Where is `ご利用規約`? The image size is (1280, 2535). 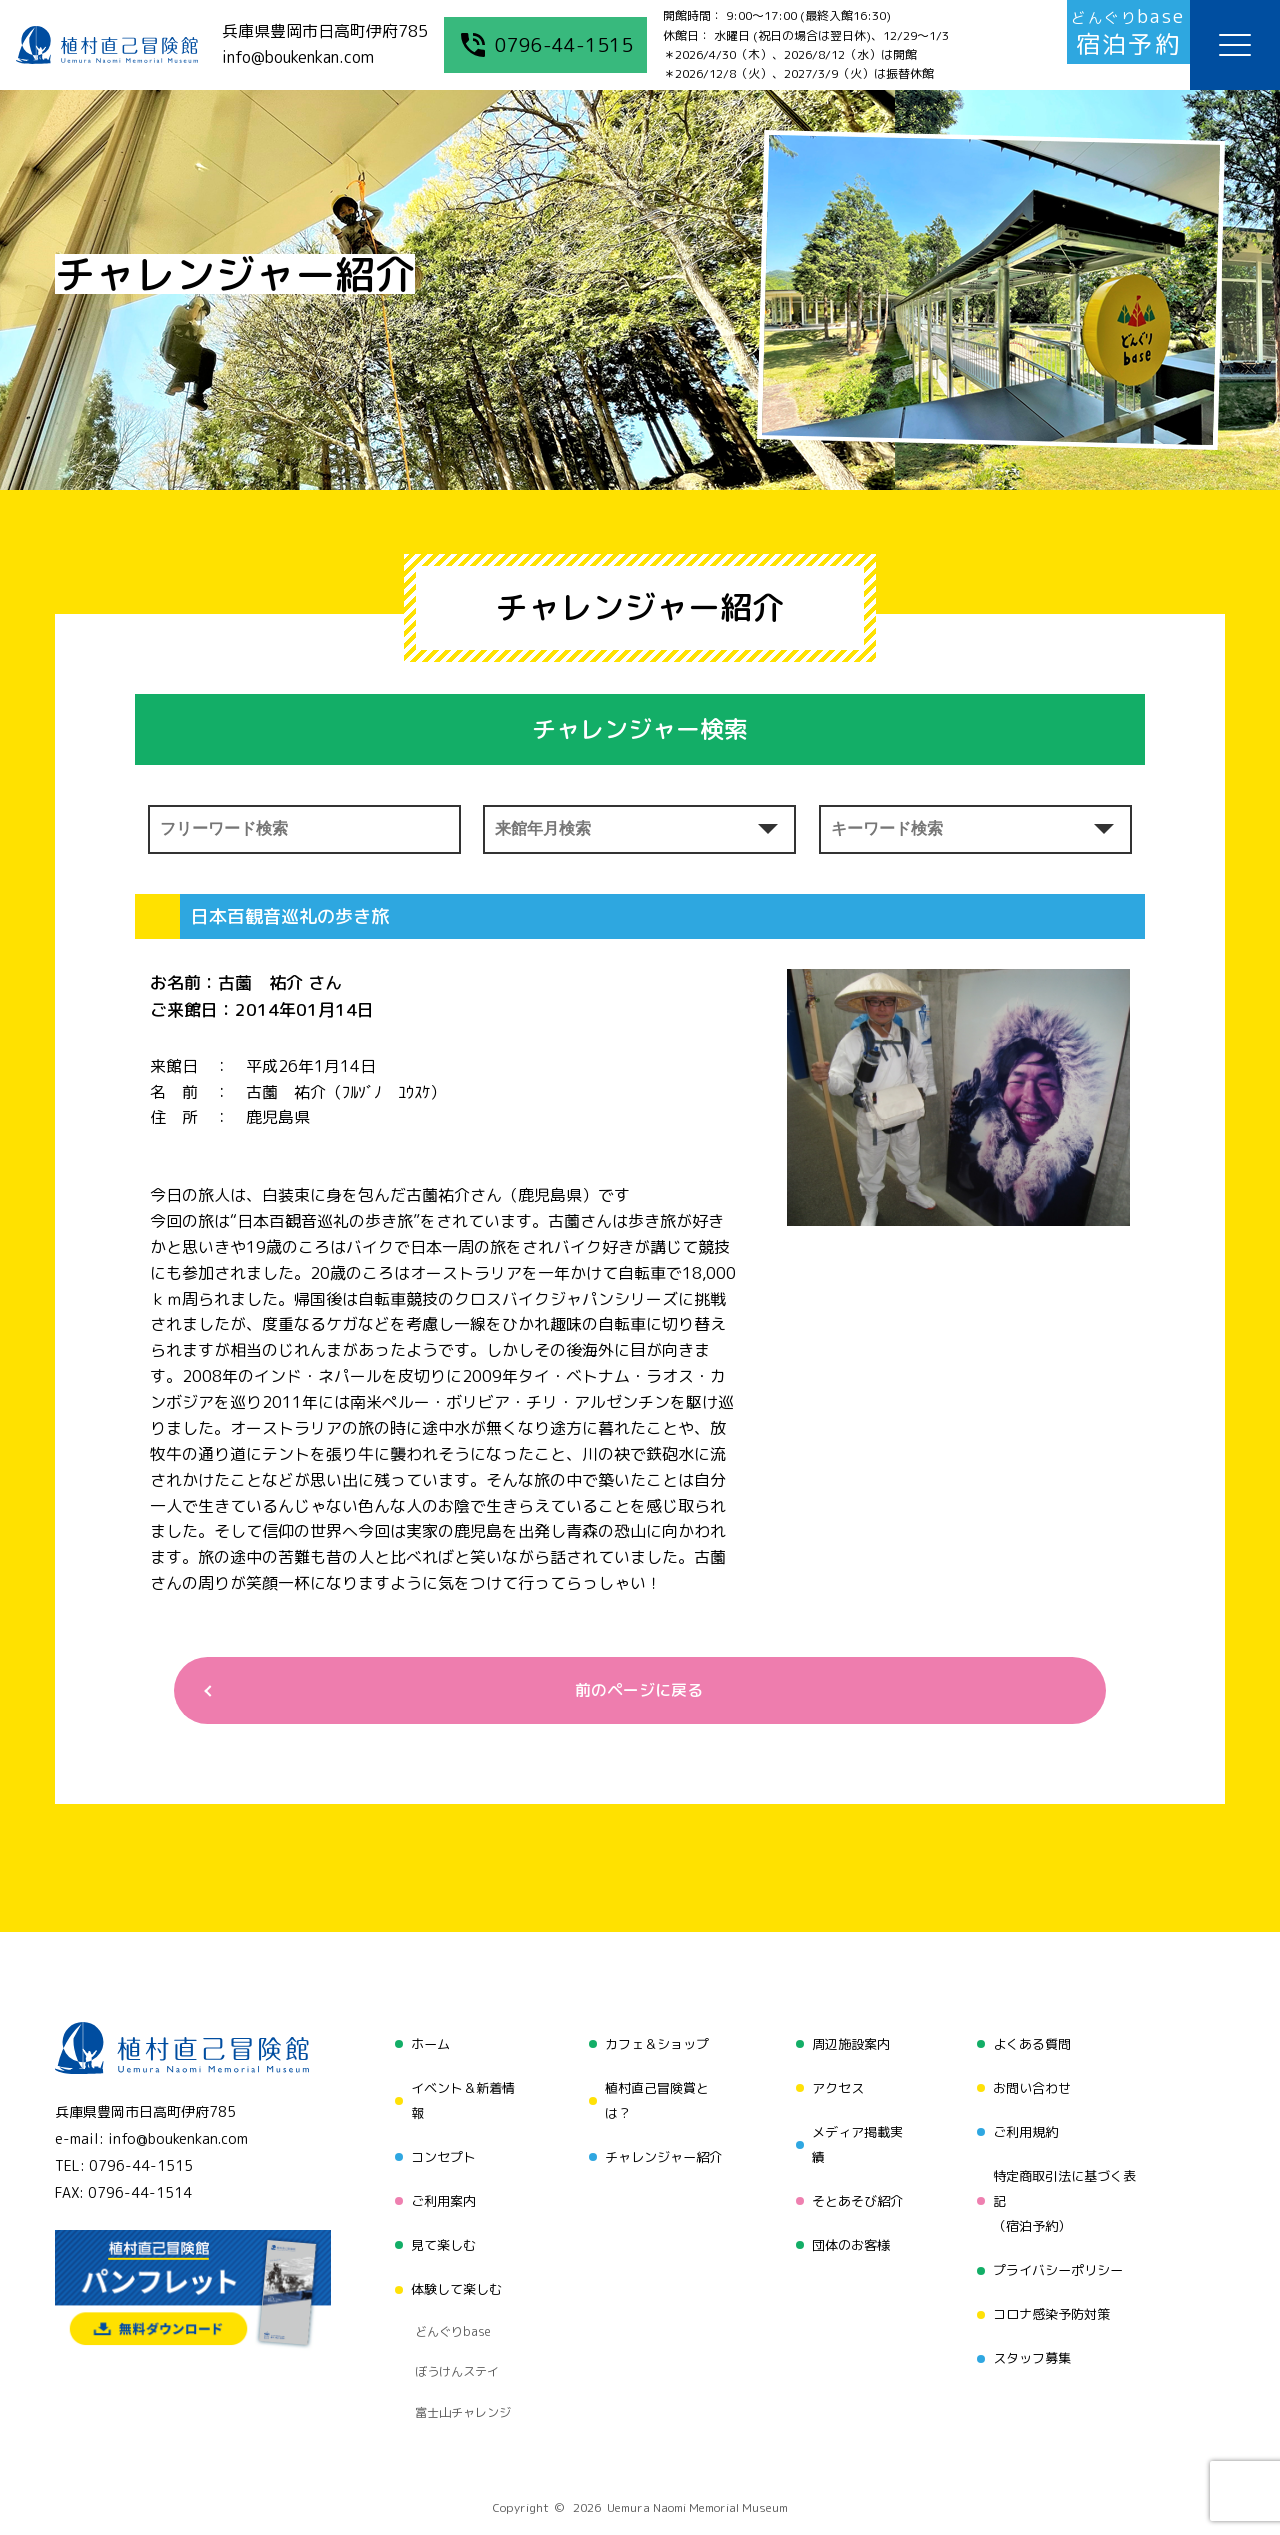 ご利用規約 is located at coordinates (1025, 2123).